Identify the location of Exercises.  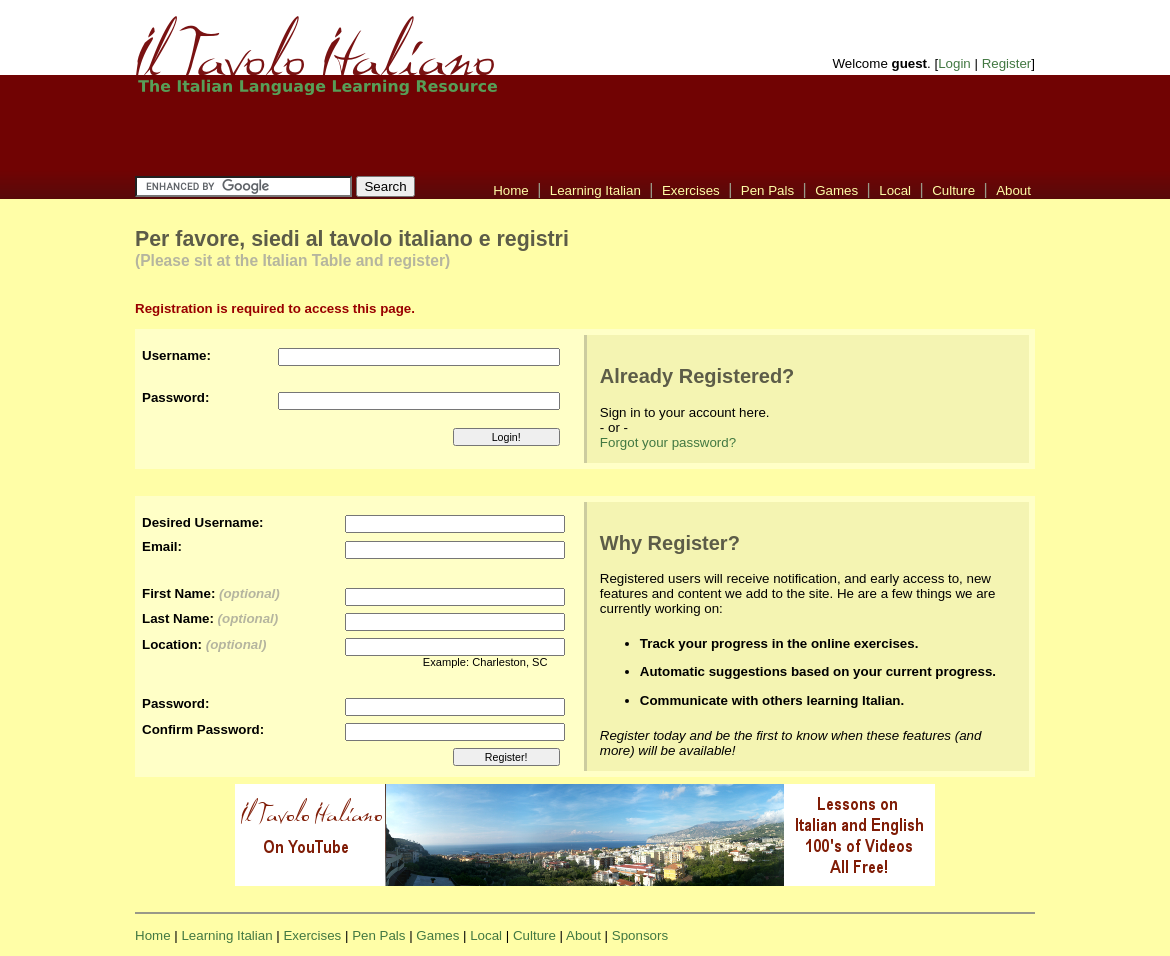
(691, 190).